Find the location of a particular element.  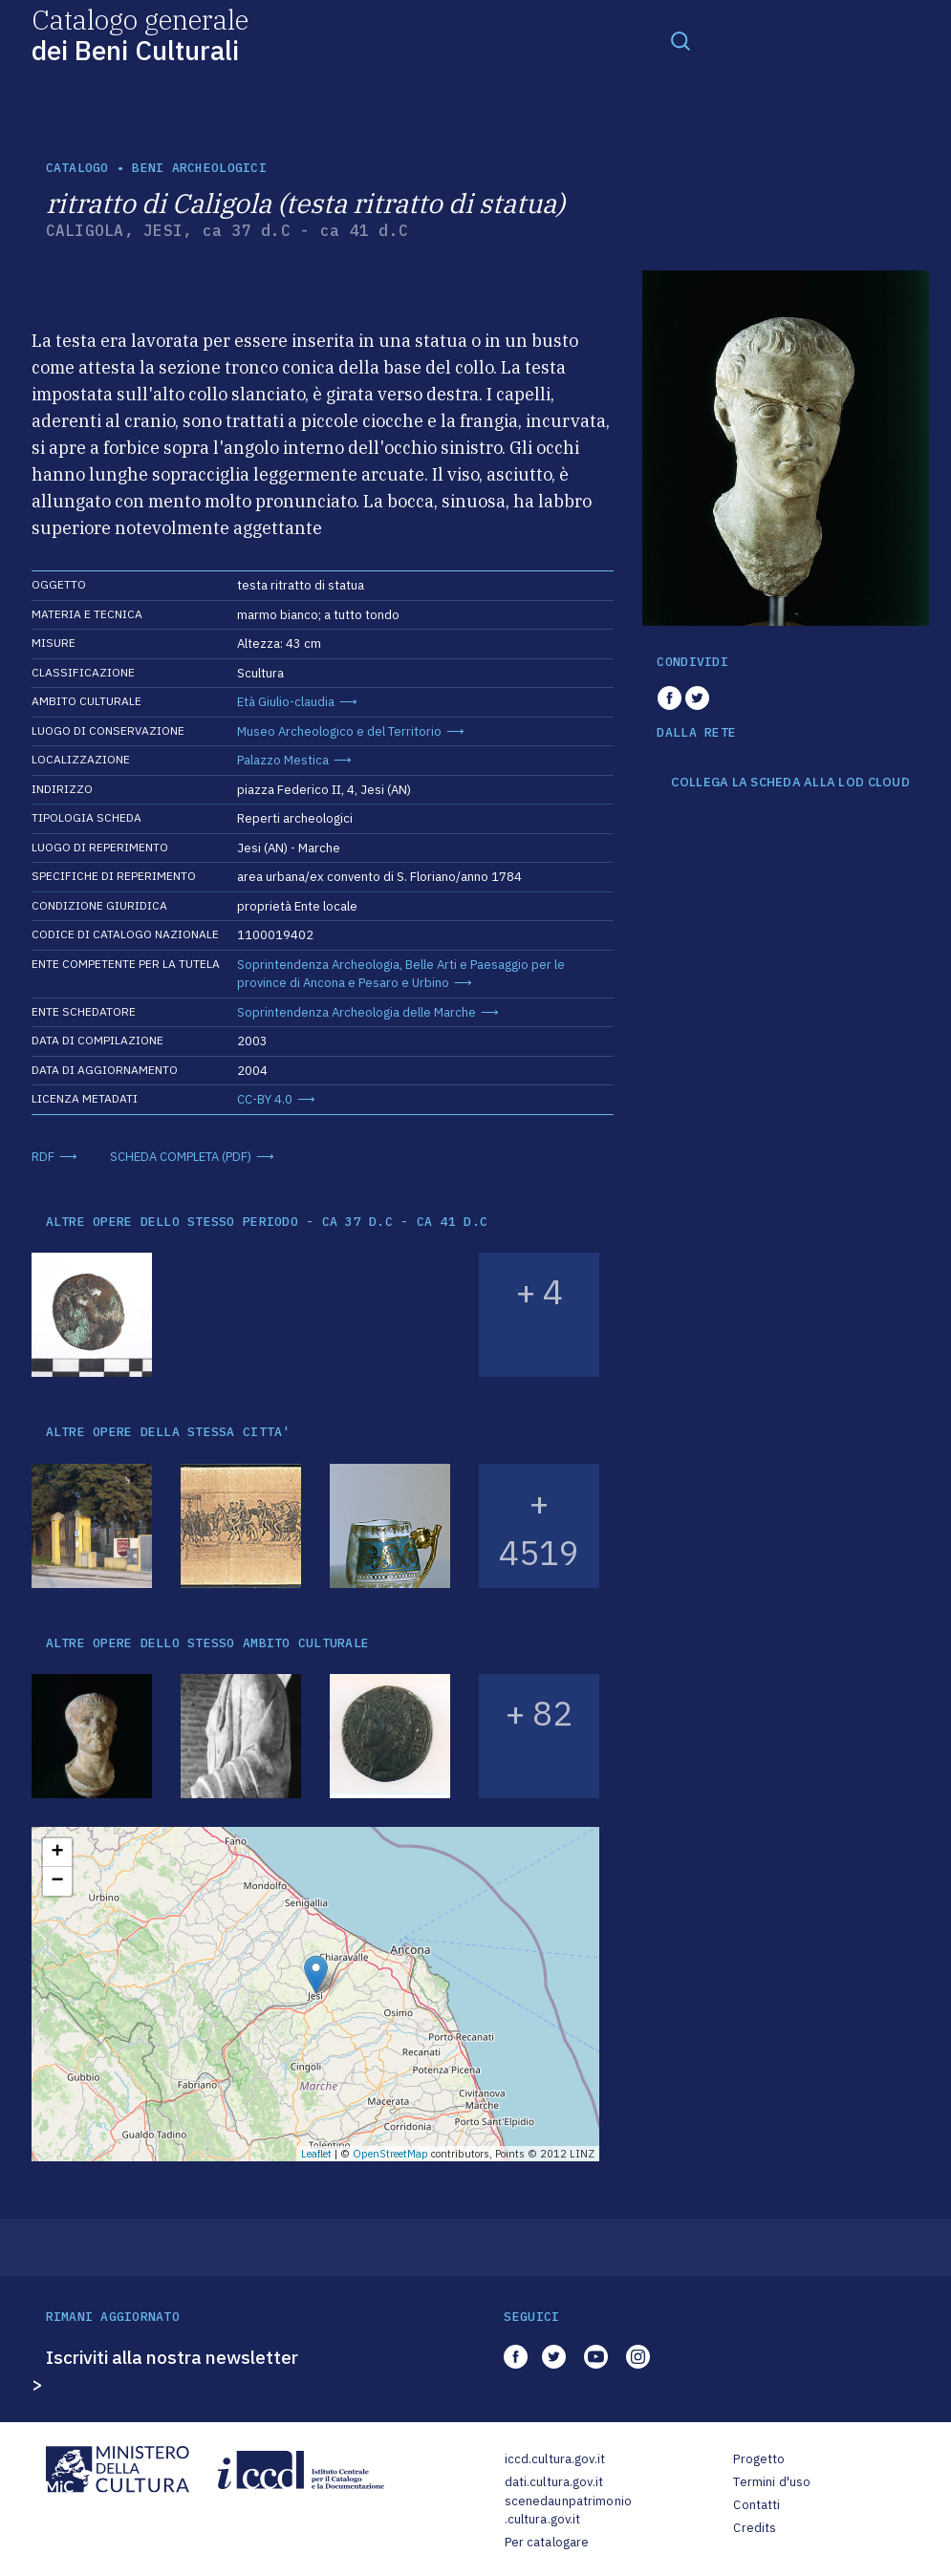

iccd.cultura.gov.it is located at coordinates (555, 2459).